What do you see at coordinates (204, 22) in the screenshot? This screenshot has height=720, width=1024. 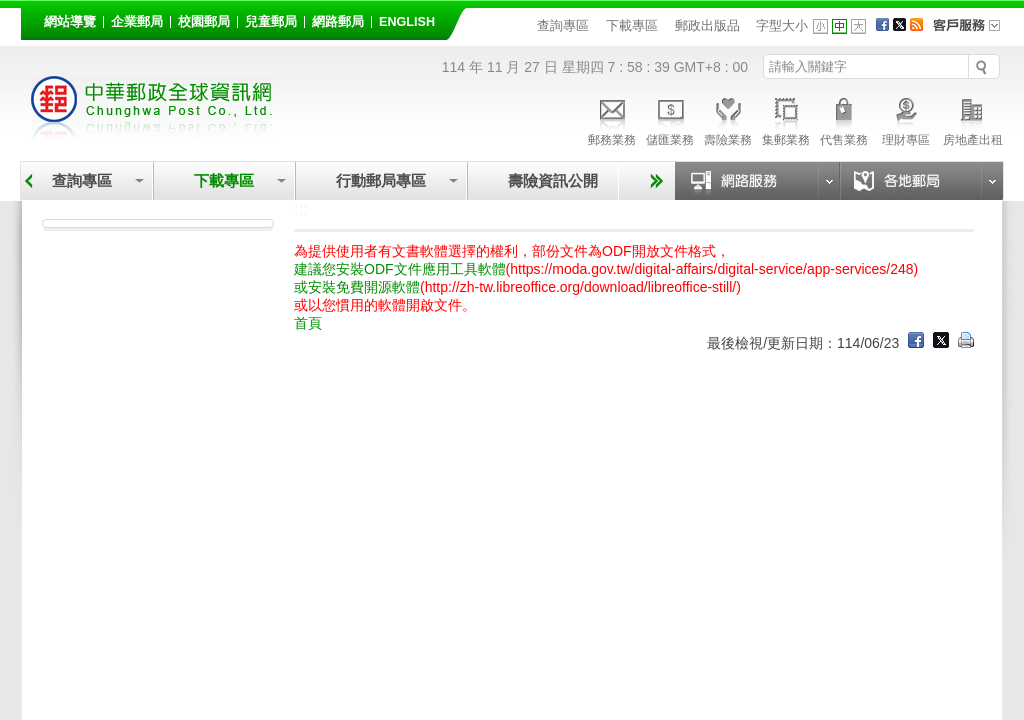 I see `校園郵局` at bounding box center [204, 22].